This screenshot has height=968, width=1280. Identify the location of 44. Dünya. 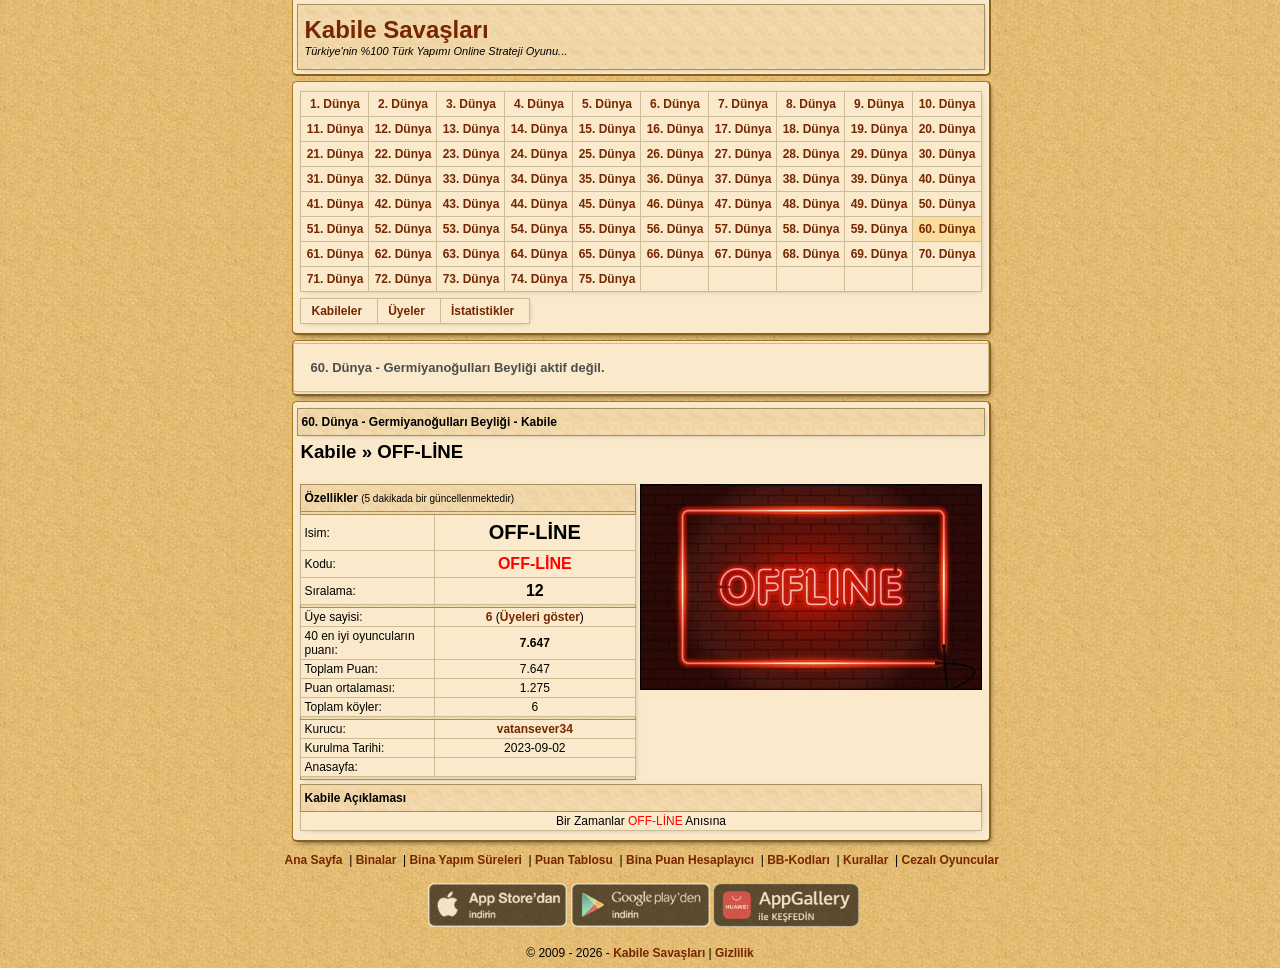
(539, 204).